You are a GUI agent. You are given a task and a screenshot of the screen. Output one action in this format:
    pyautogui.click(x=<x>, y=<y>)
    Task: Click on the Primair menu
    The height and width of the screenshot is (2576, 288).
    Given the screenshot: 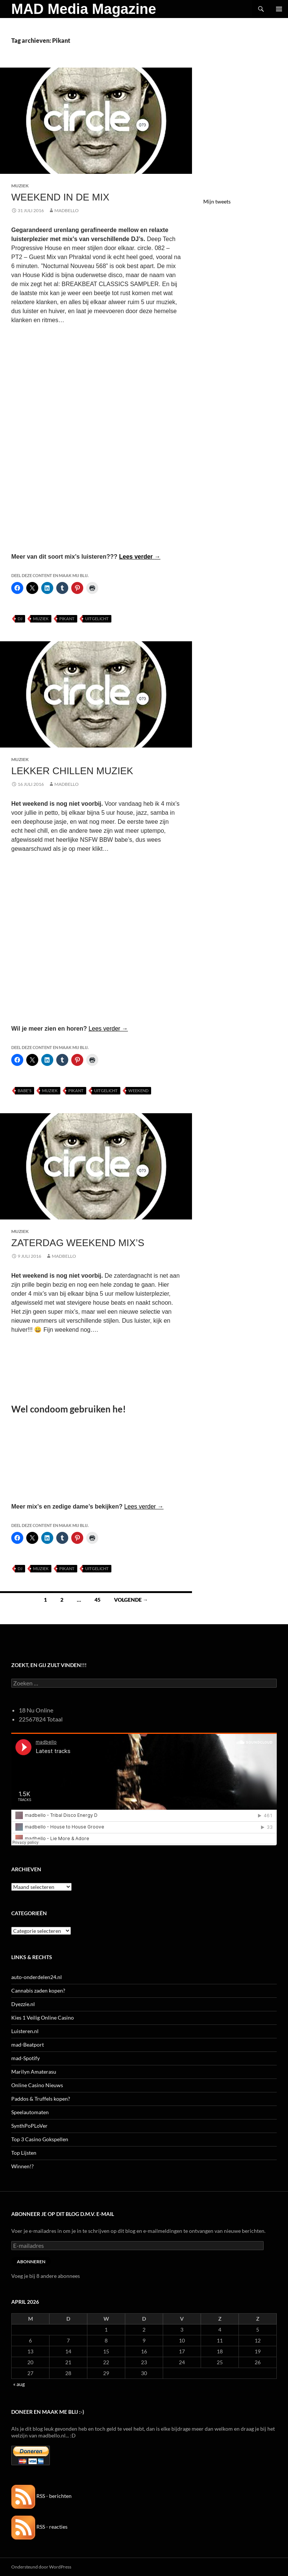 What is the action you would take?
    pyautogui.click(x=279, y=9)
    